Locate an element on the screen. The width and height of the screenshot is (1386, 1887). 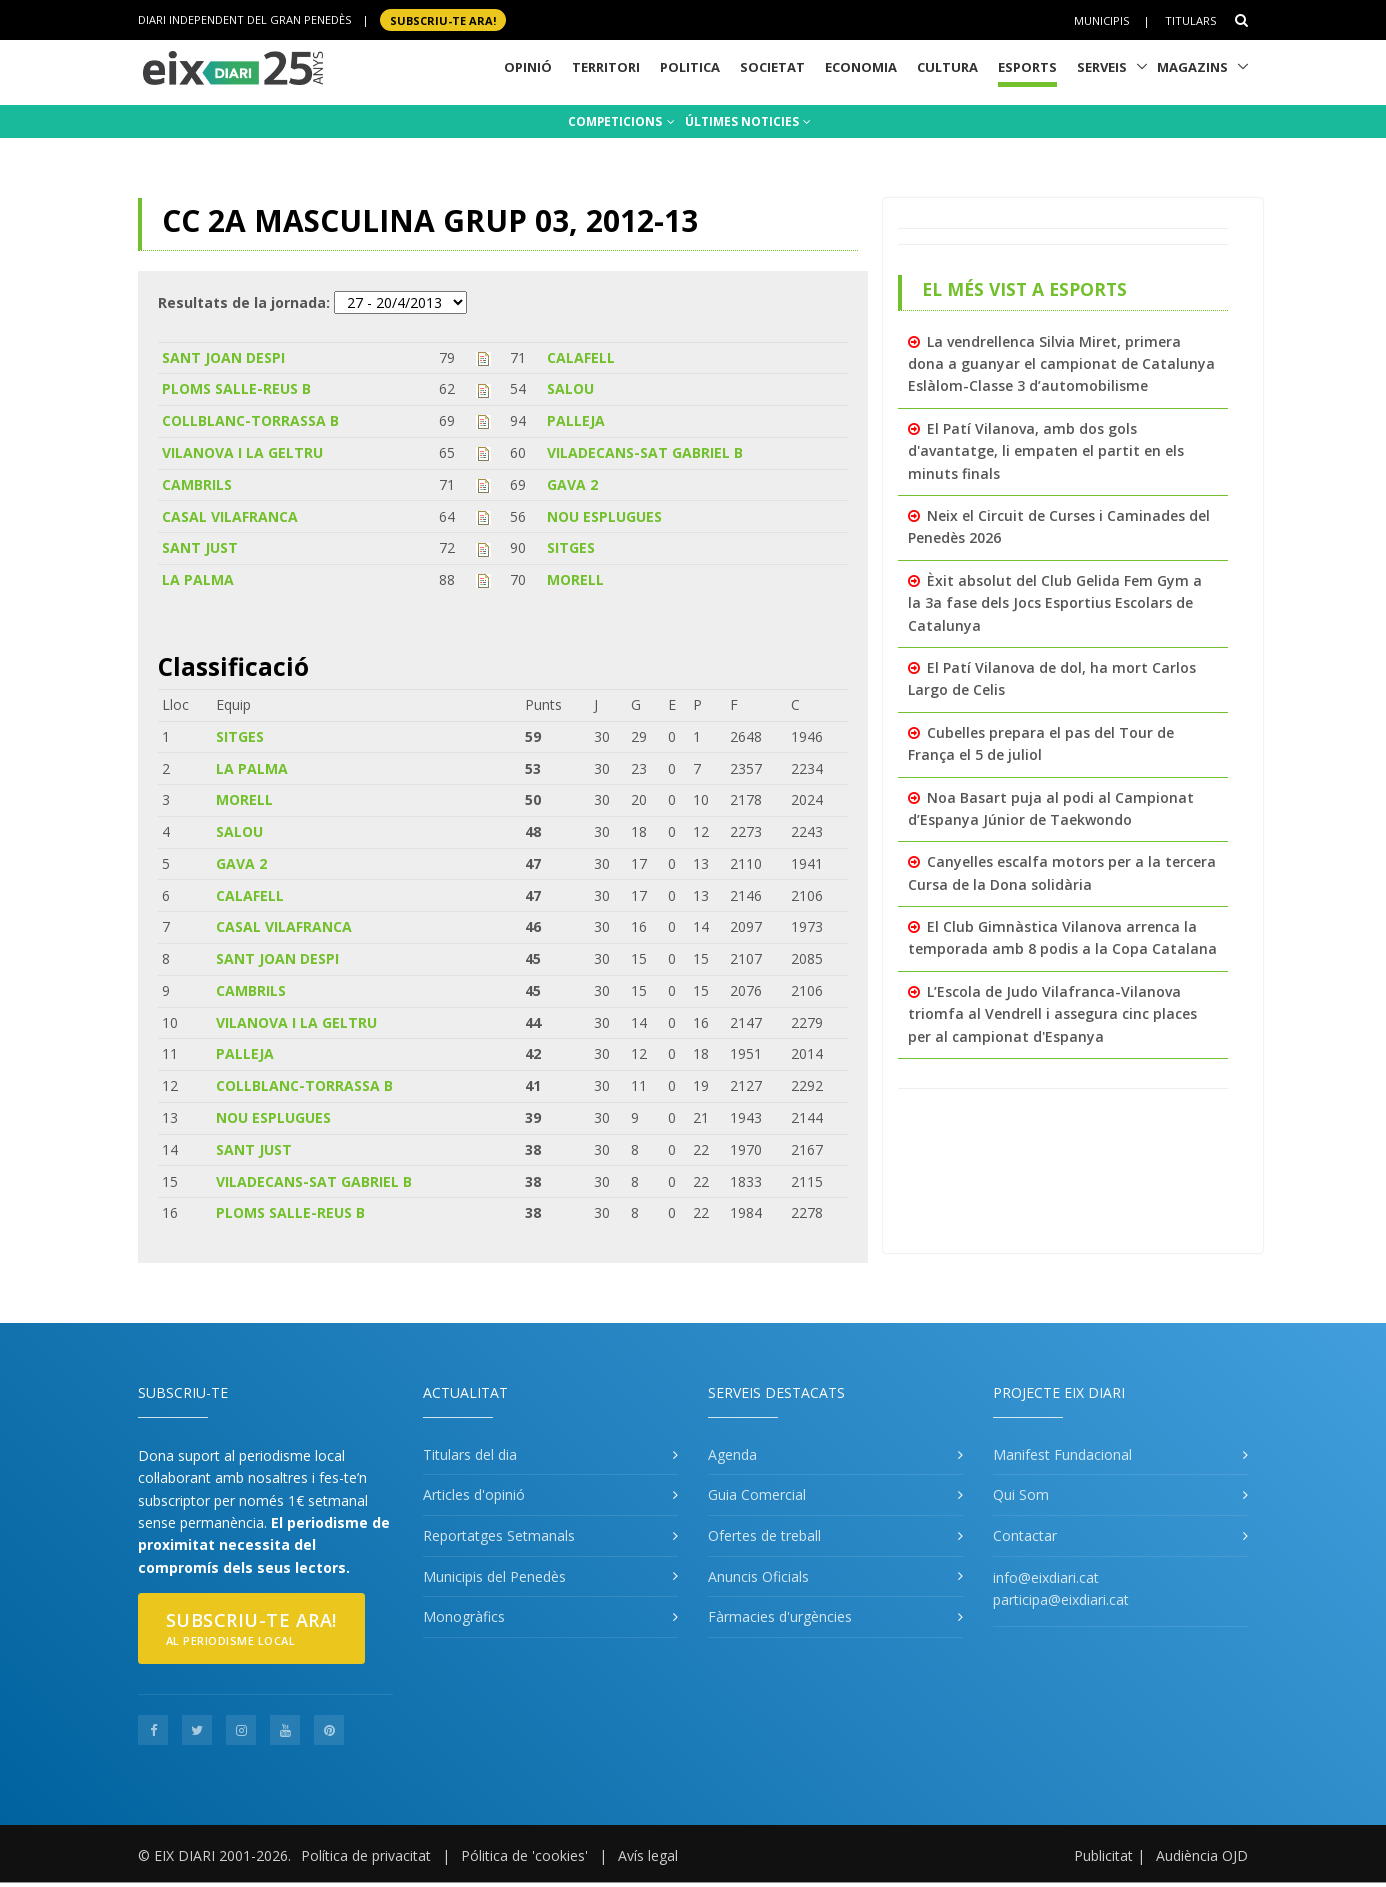
Pólitica de 'cookies' is located at coordinates (524, 1855).